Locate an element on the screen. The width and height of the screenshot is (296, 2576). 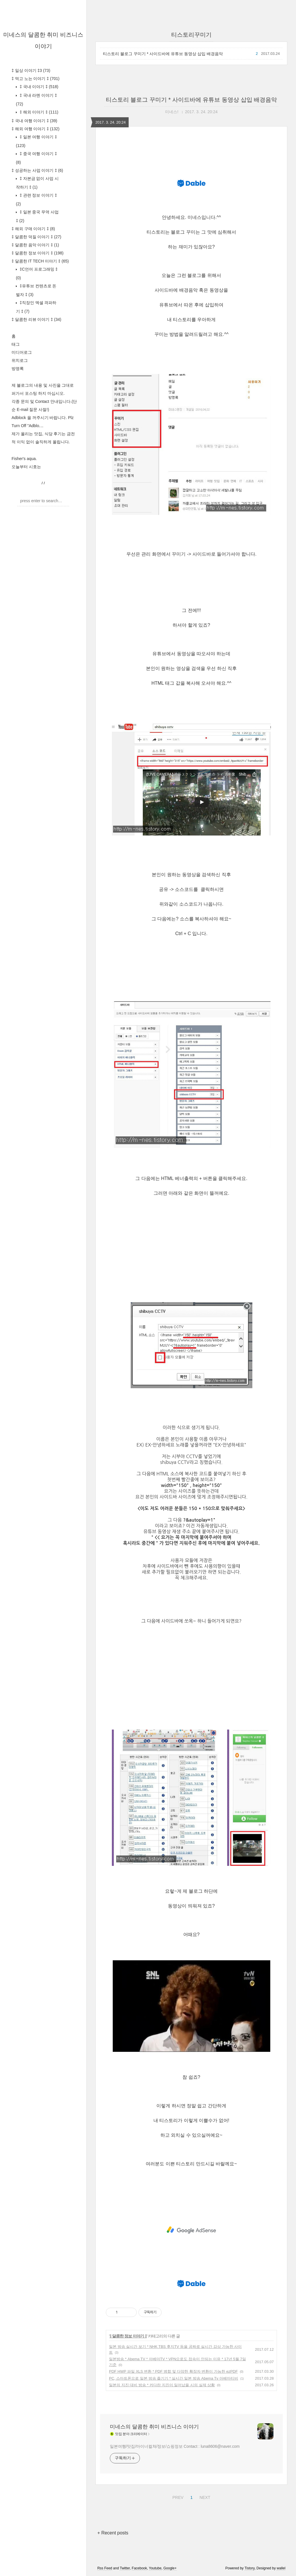
‡ 성공하는 사업 이야기 ‡ is located at coordinates (37, 170).